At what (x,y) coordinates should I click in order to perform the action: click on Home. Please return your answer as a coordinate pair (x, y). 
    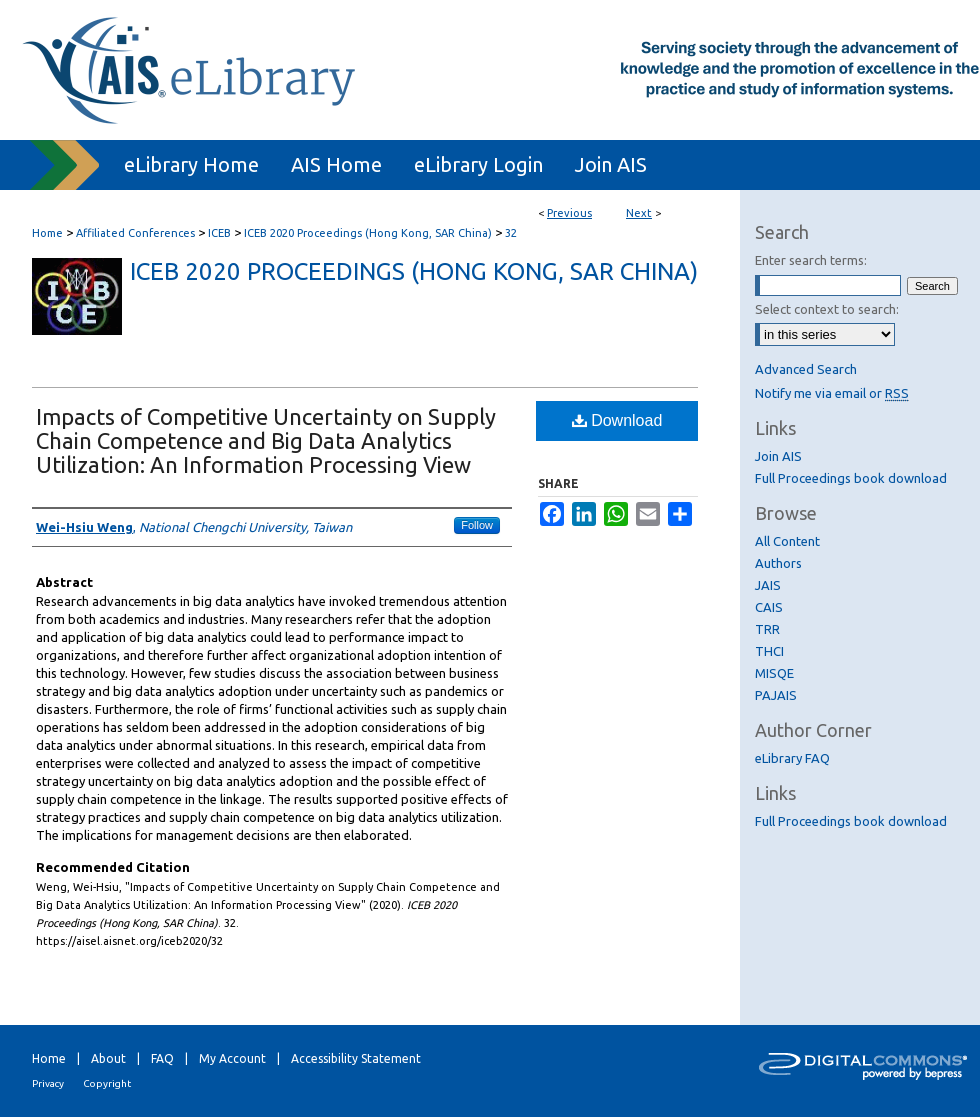
    Looking at the image, I should click on (47, 233).